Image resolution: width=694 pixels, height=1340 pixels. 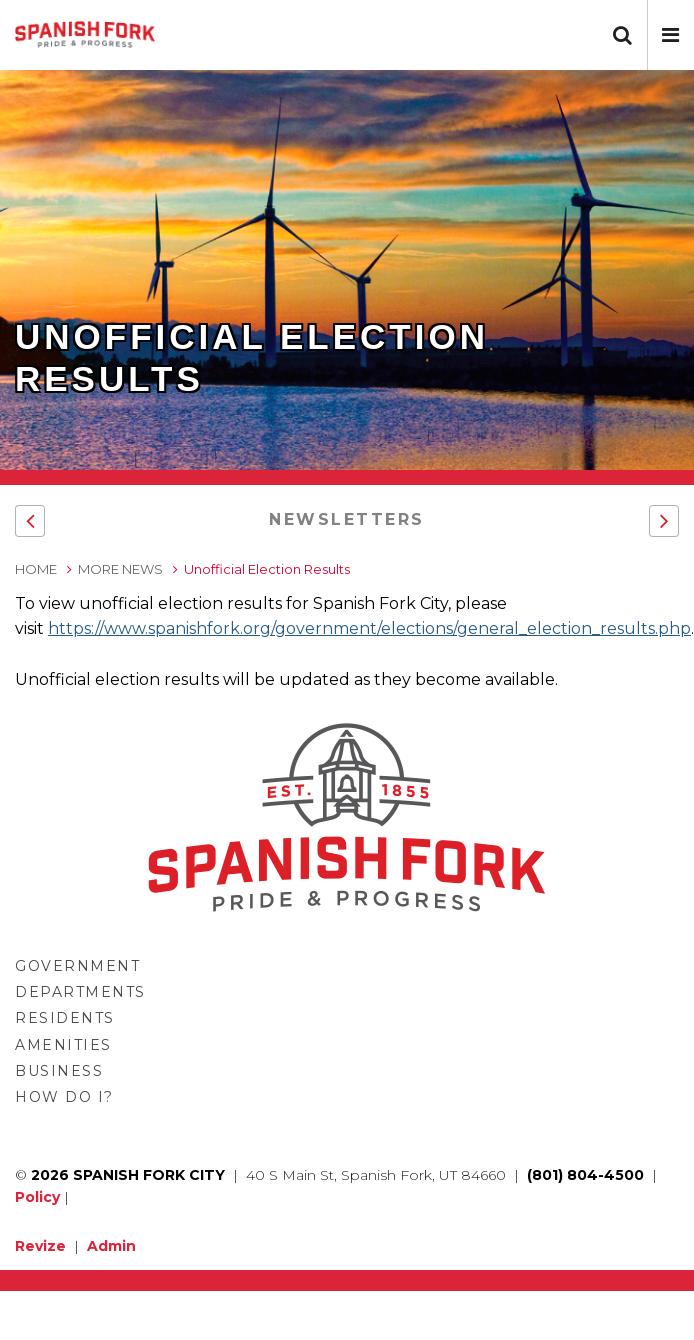 I want to click on Business, so click(x=59, y=1071).